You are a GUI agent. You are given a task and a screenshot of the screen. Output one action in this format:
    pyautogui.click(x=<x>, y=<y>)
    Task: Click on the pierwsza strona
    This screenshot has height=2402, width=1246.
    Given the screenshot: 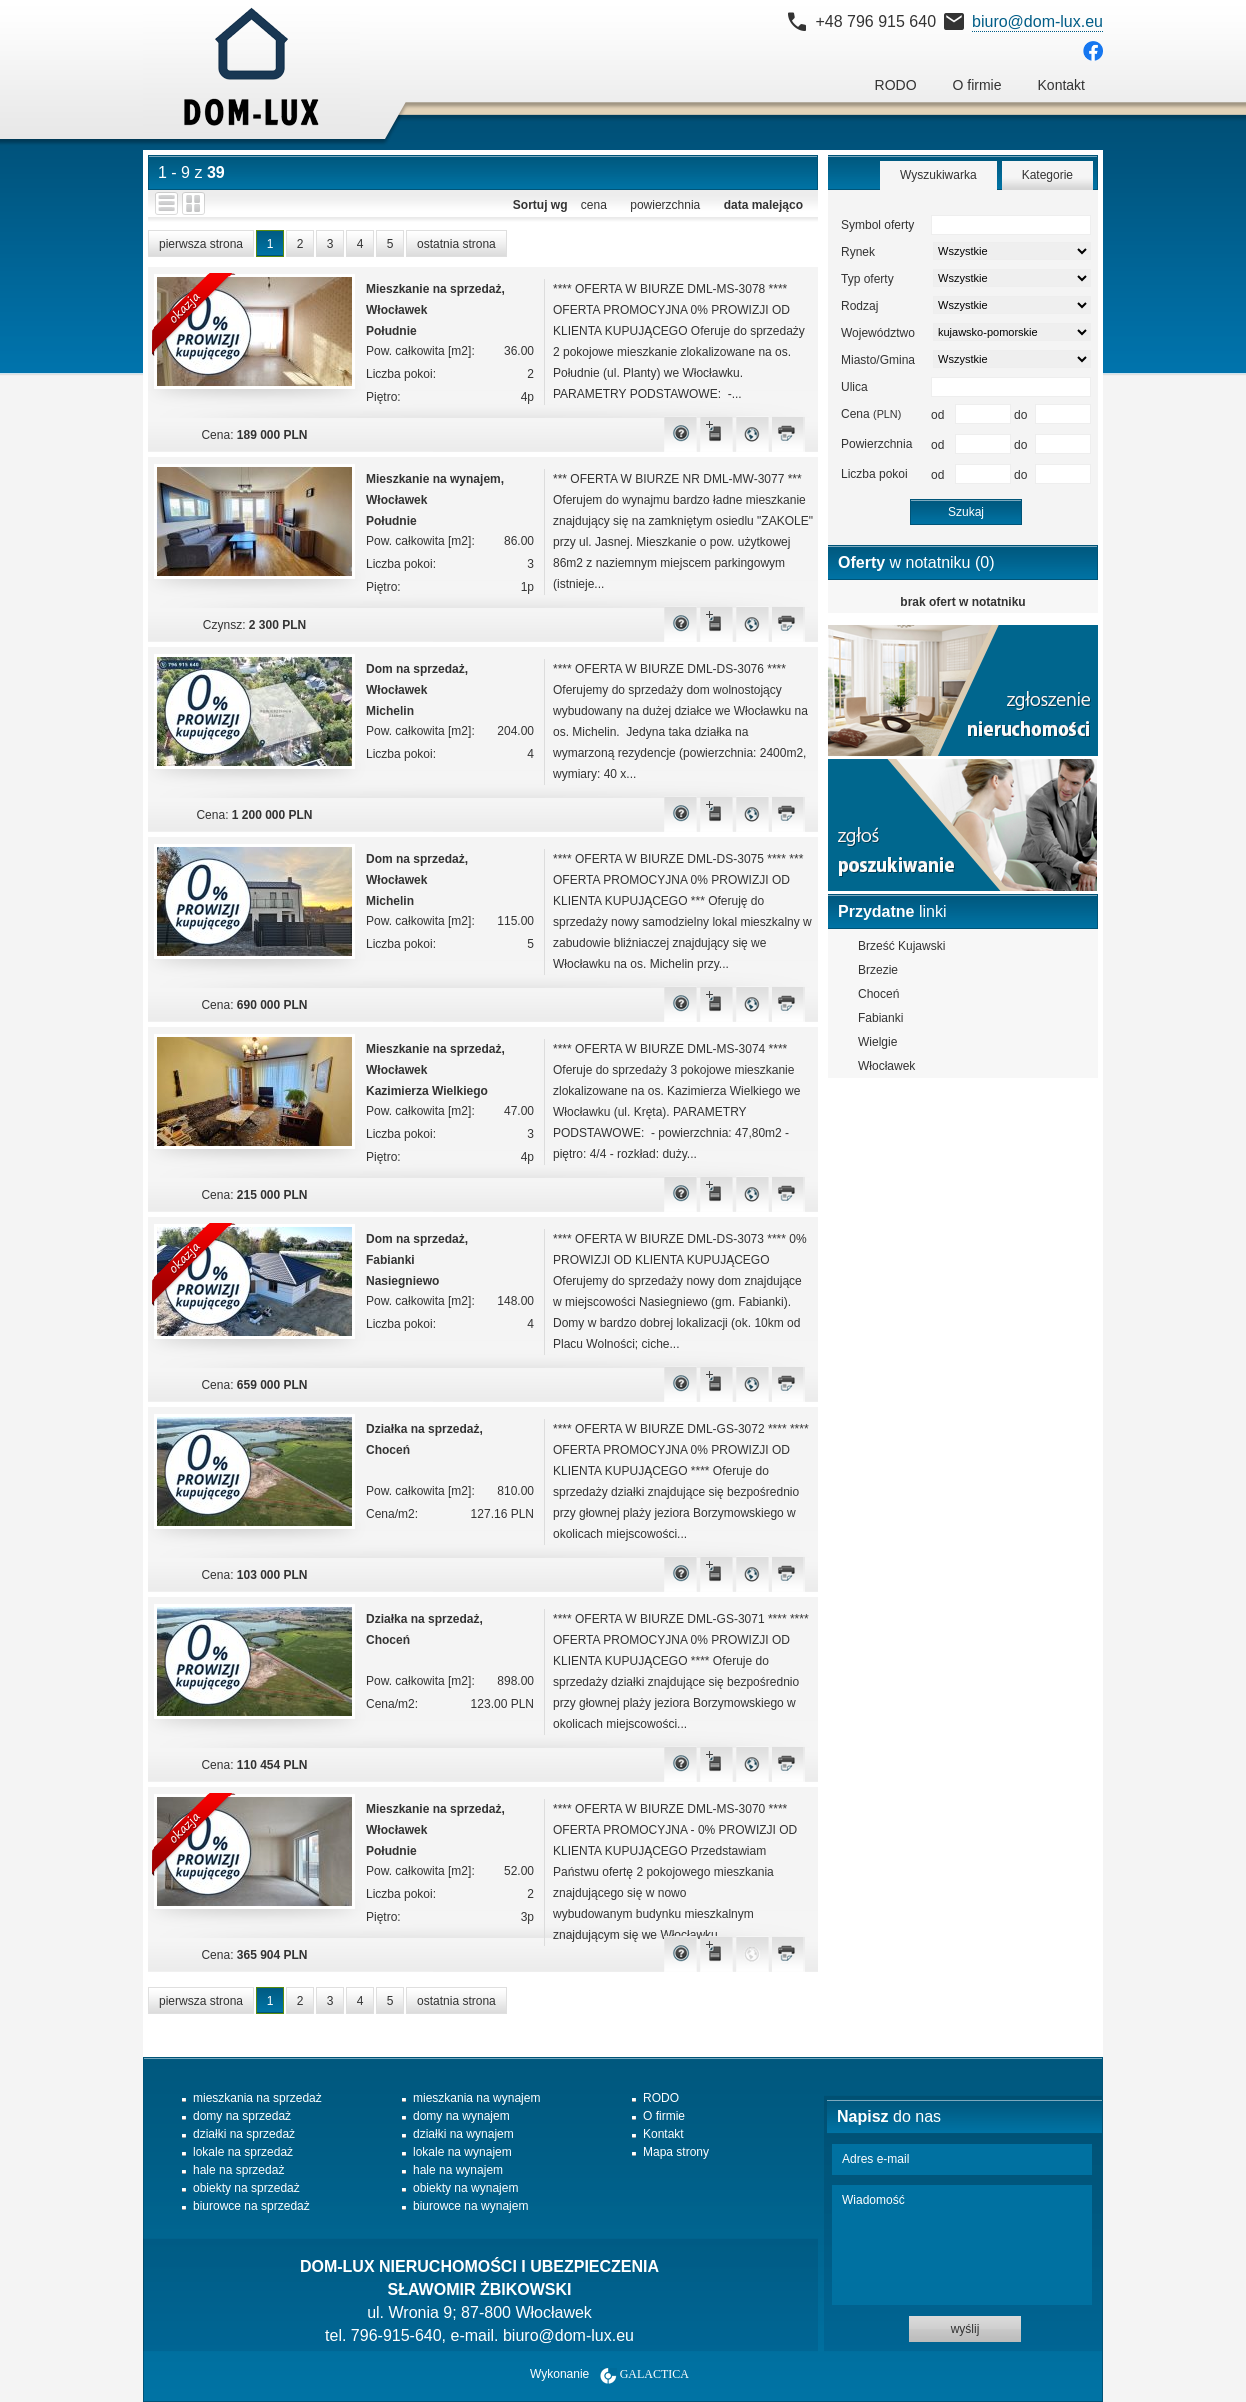 What is the action you would take?
    pyautogui.click(x=201, y=244)
    